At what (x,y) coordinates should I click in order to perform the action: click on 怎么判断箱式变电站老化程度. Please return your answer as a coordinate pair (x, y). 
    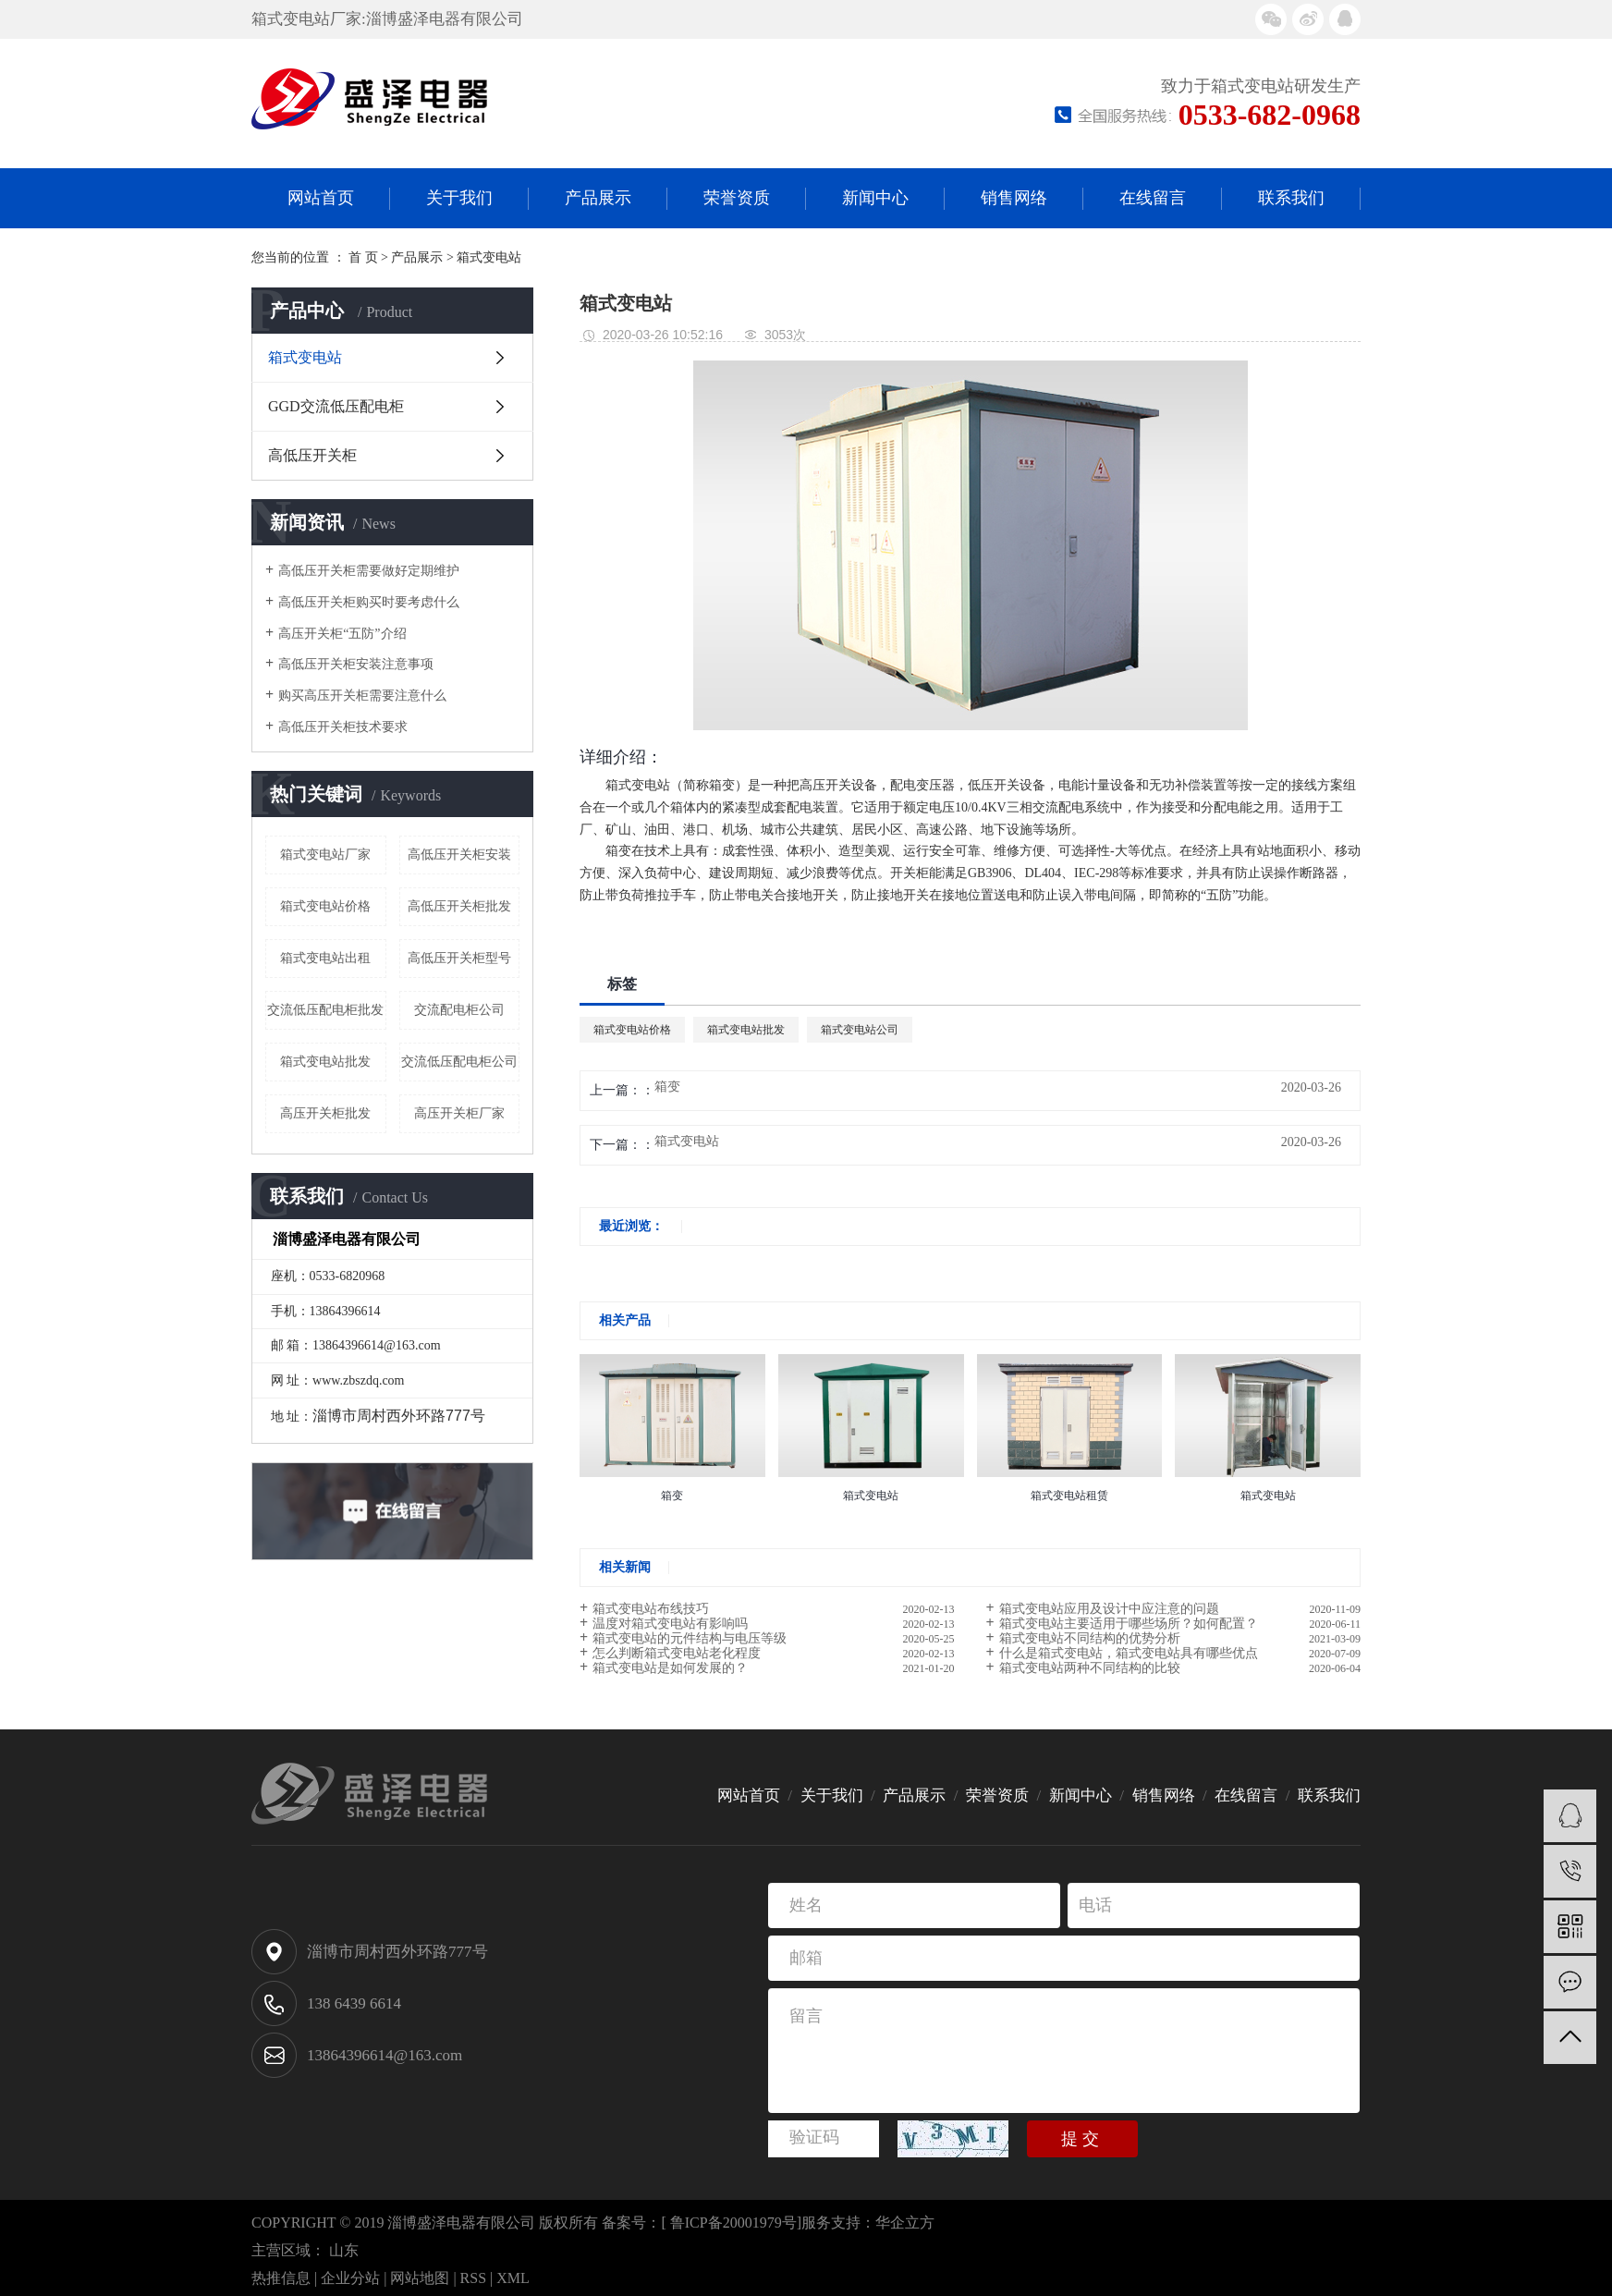
    Looking at the image, I should click on (676, 1653).